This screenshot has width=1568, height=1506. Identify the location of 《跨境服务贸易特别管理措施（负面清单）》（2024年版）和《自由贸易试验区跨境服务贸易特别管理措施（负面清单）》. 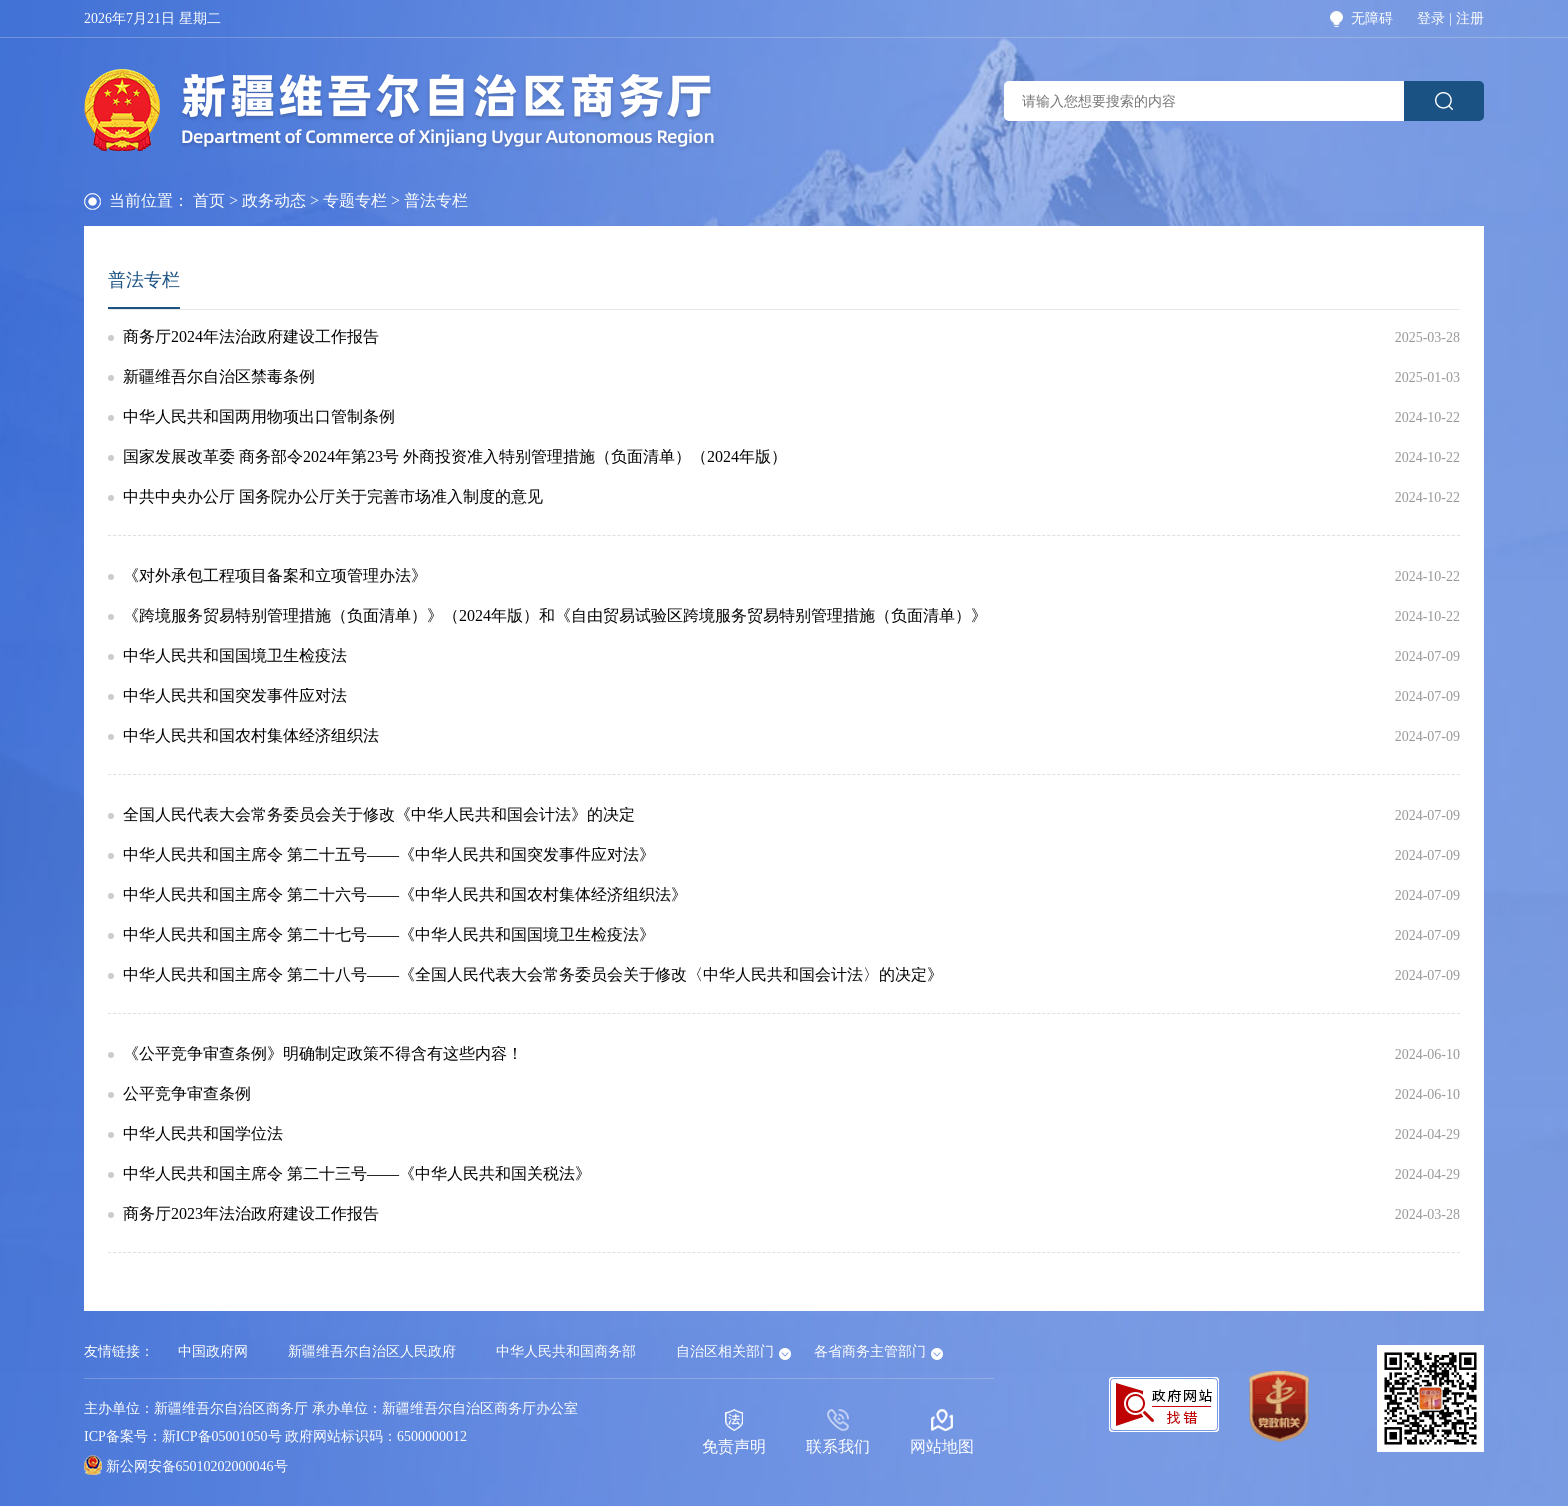
(555, 616).